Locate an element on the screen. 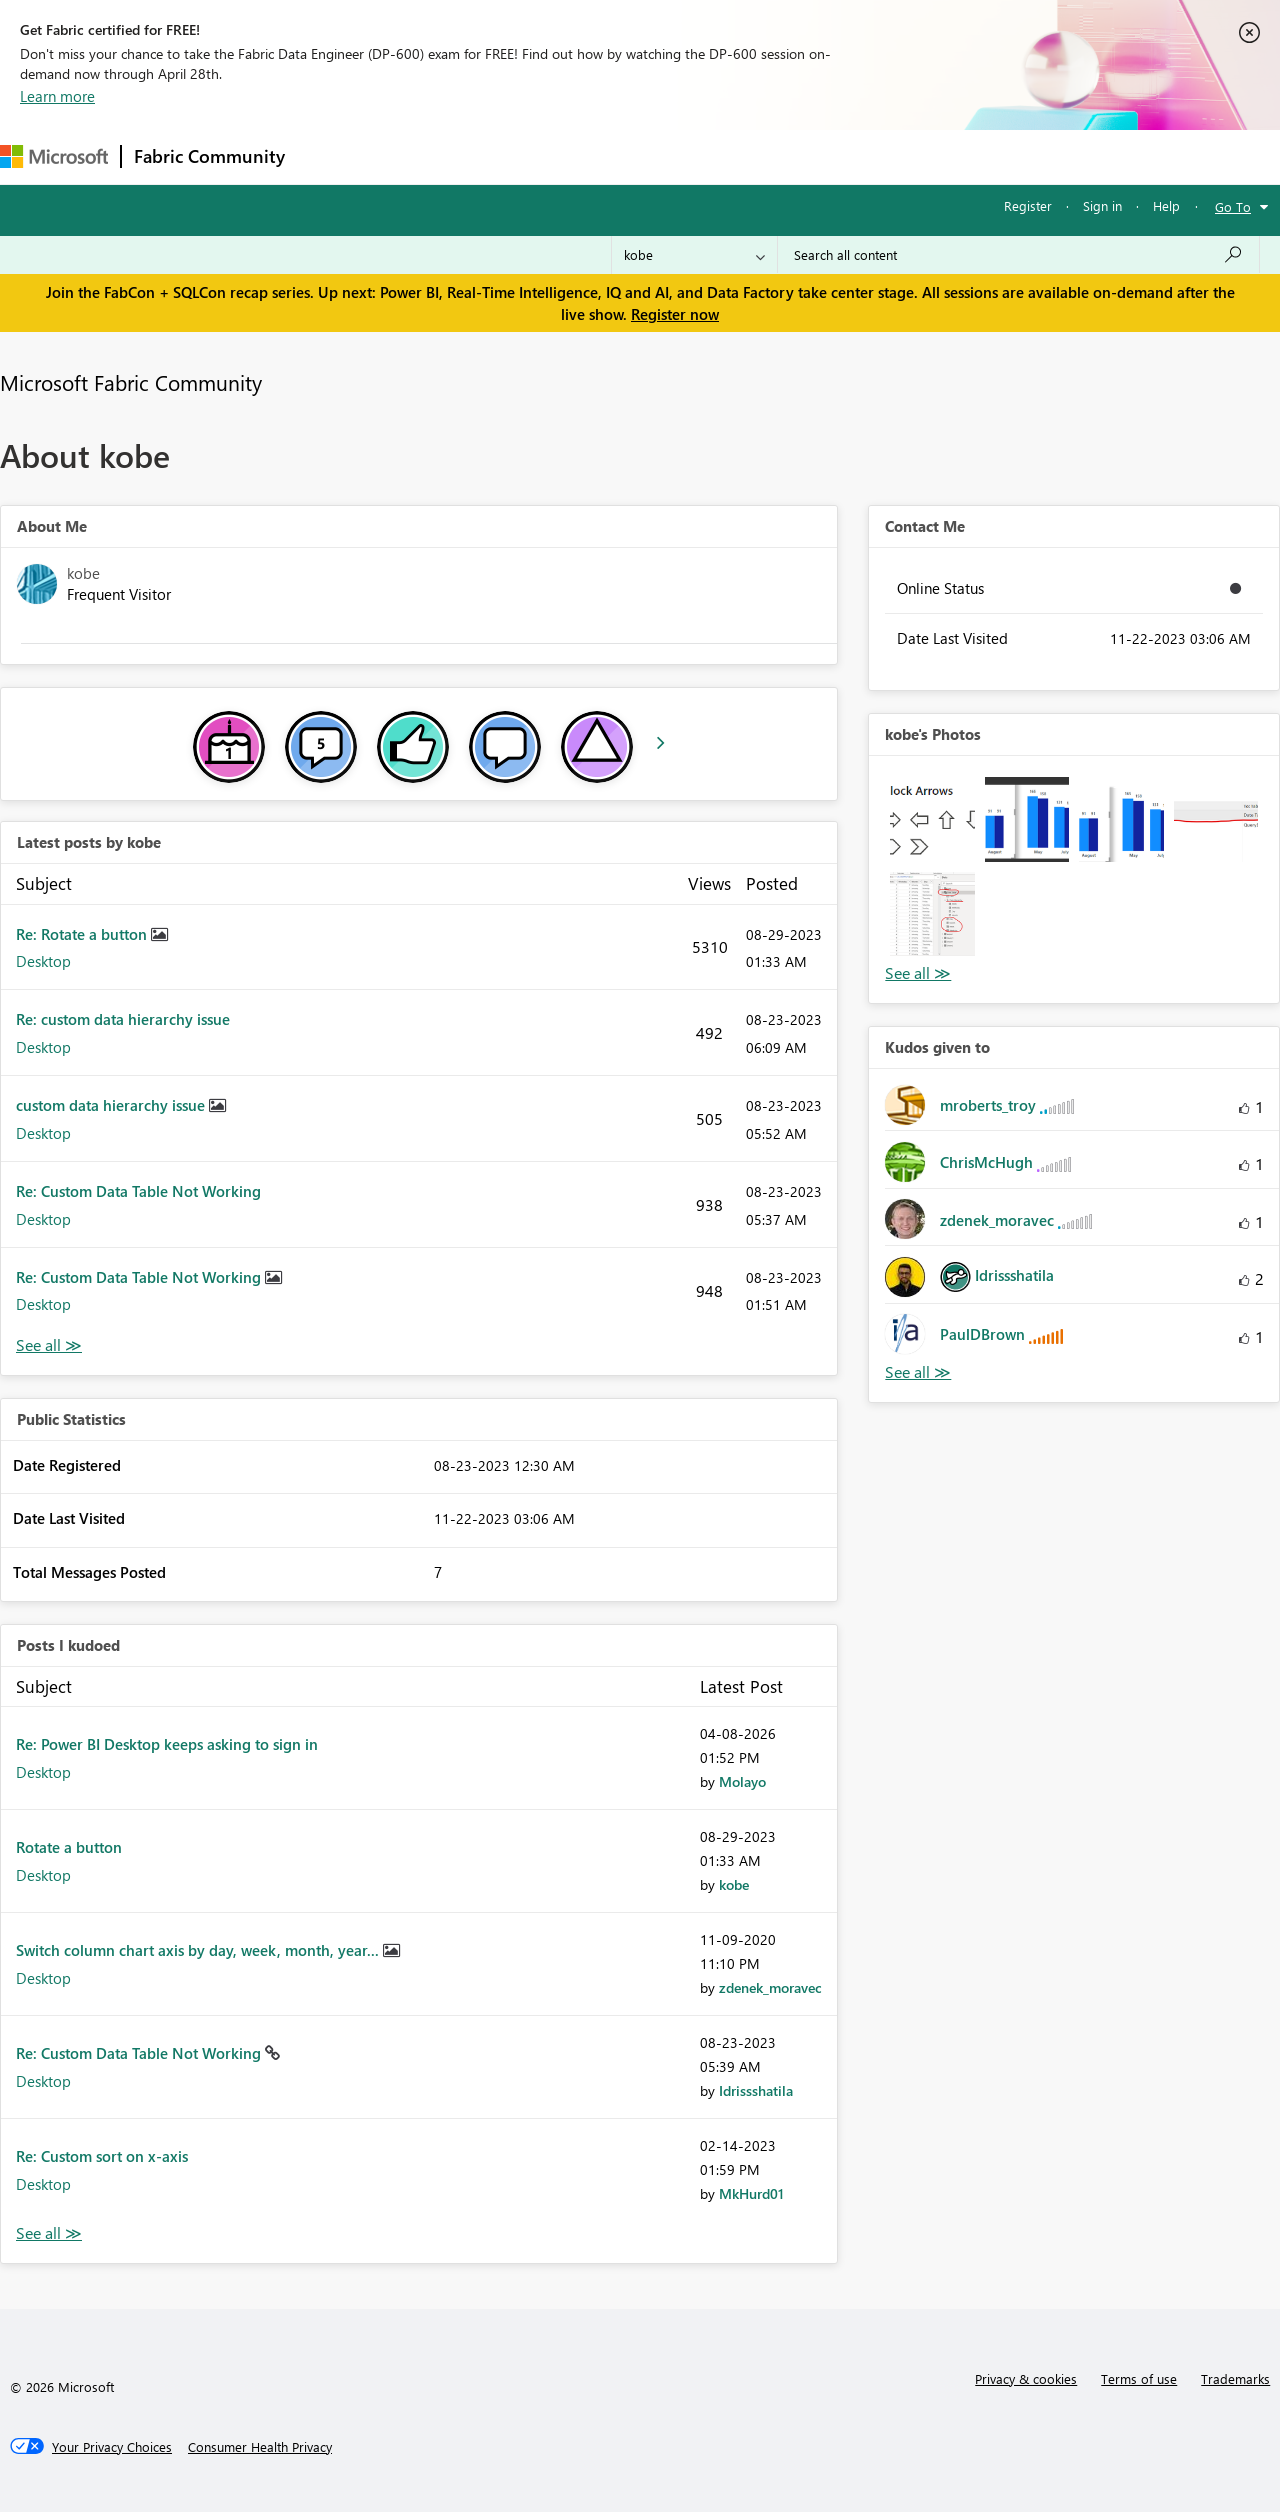 The image size is (1280, 2512). Ideas is located at coordinates (500, 156).